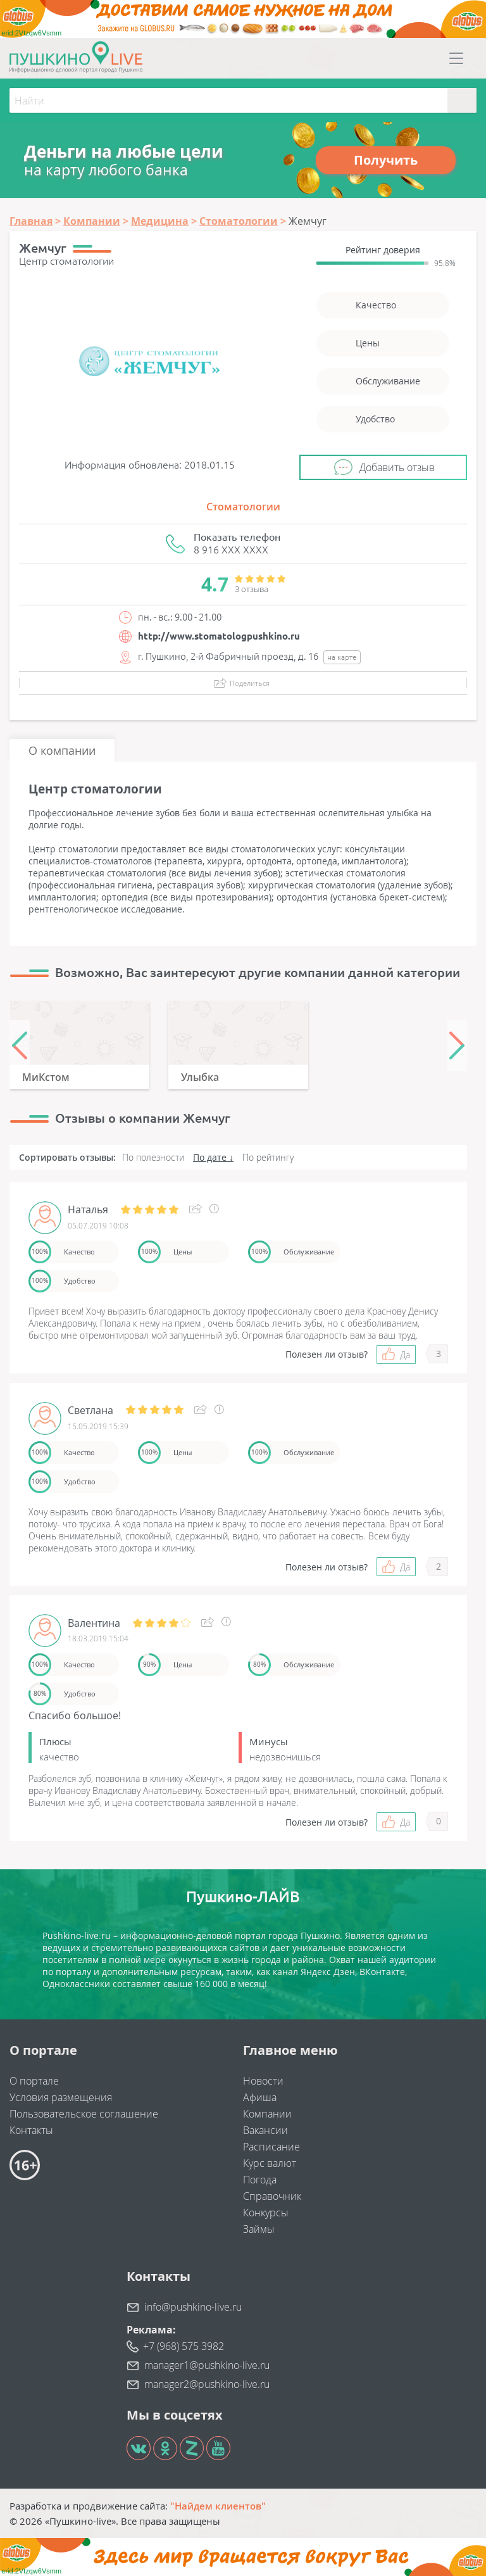 This screenshot has width=486, height=2576. I want to click on Курс валют, so click(269, 2163).